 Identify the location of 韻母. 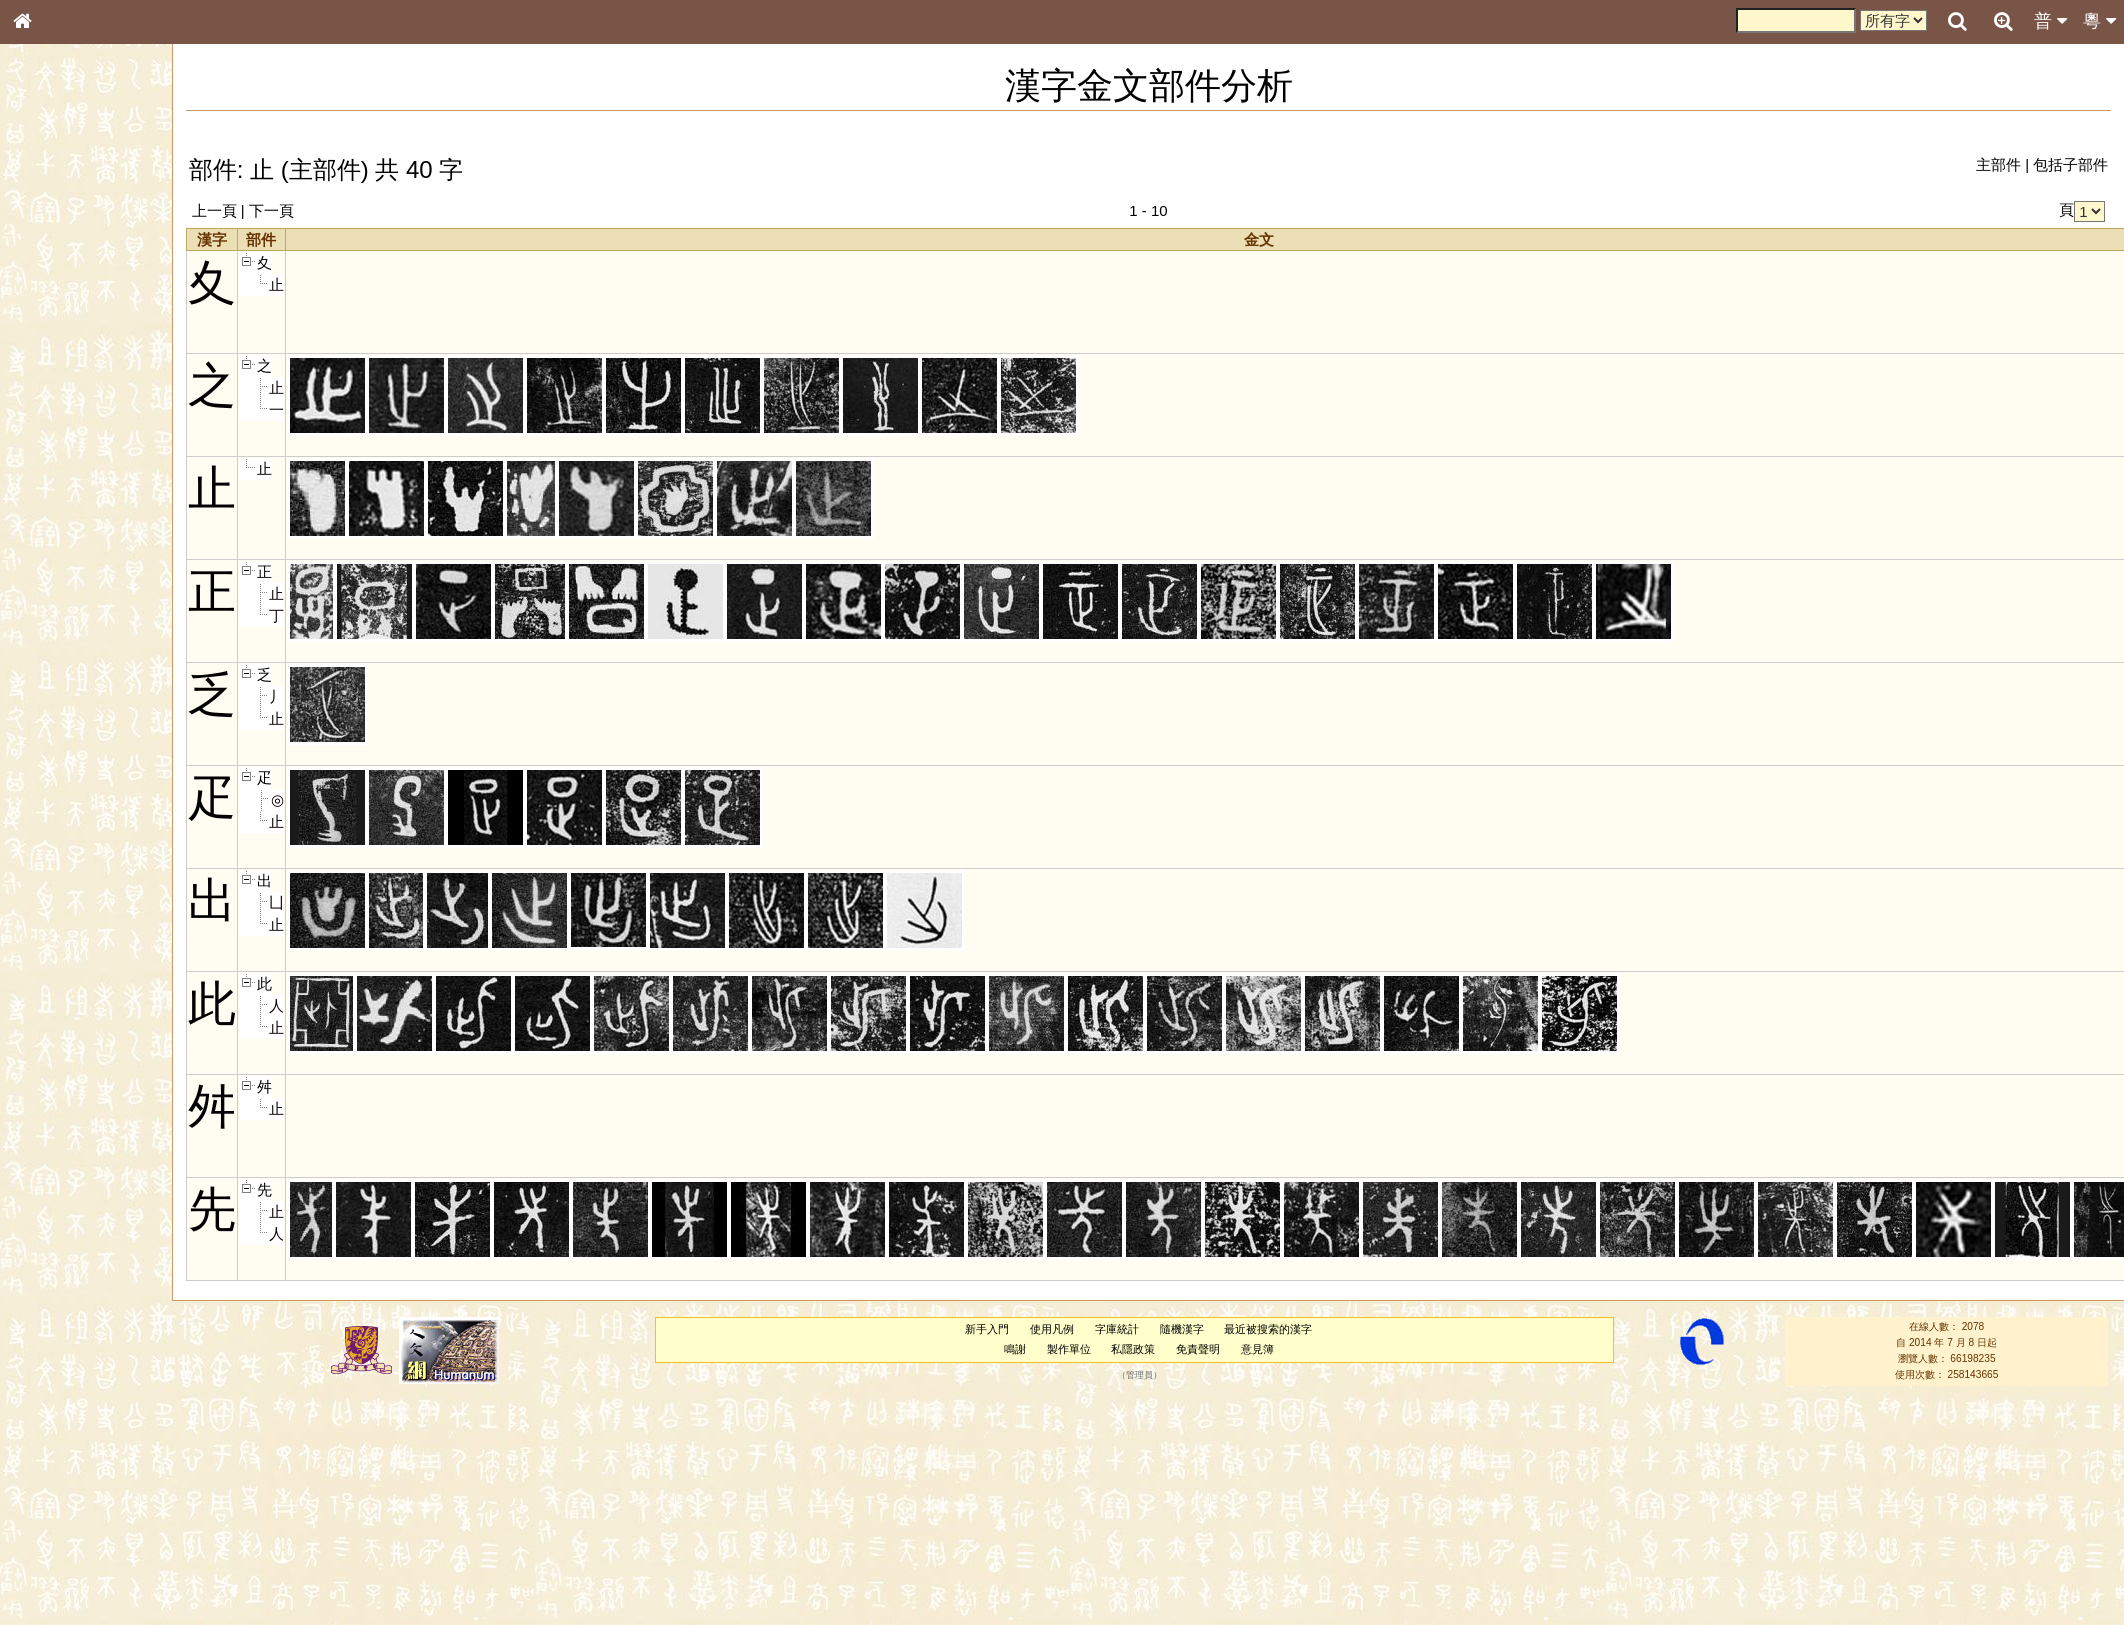
(68, 536).